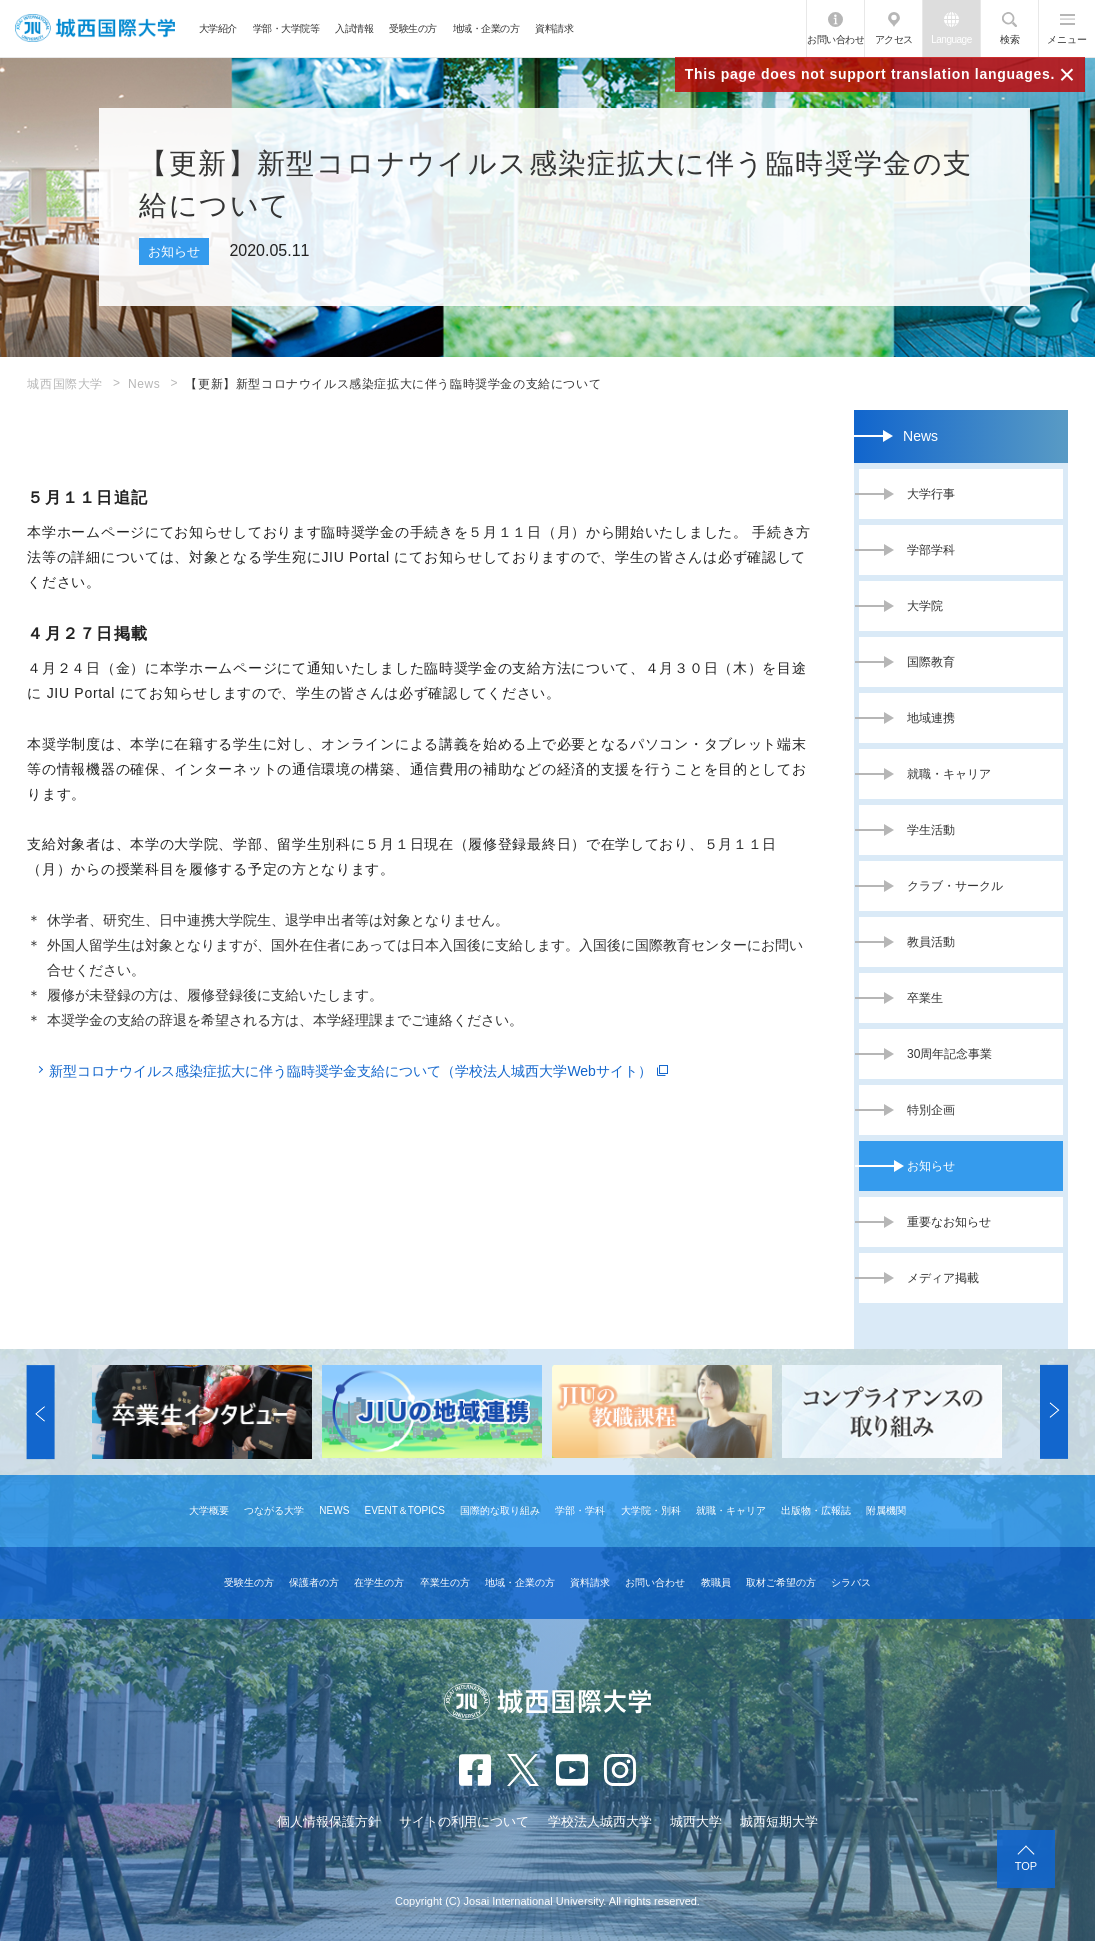 Image resolution: width=1095 pixels, height=1941 pixels. Describe the element at coordinates (334, 1510) in the screenshot. I see `NEWS` at that location.